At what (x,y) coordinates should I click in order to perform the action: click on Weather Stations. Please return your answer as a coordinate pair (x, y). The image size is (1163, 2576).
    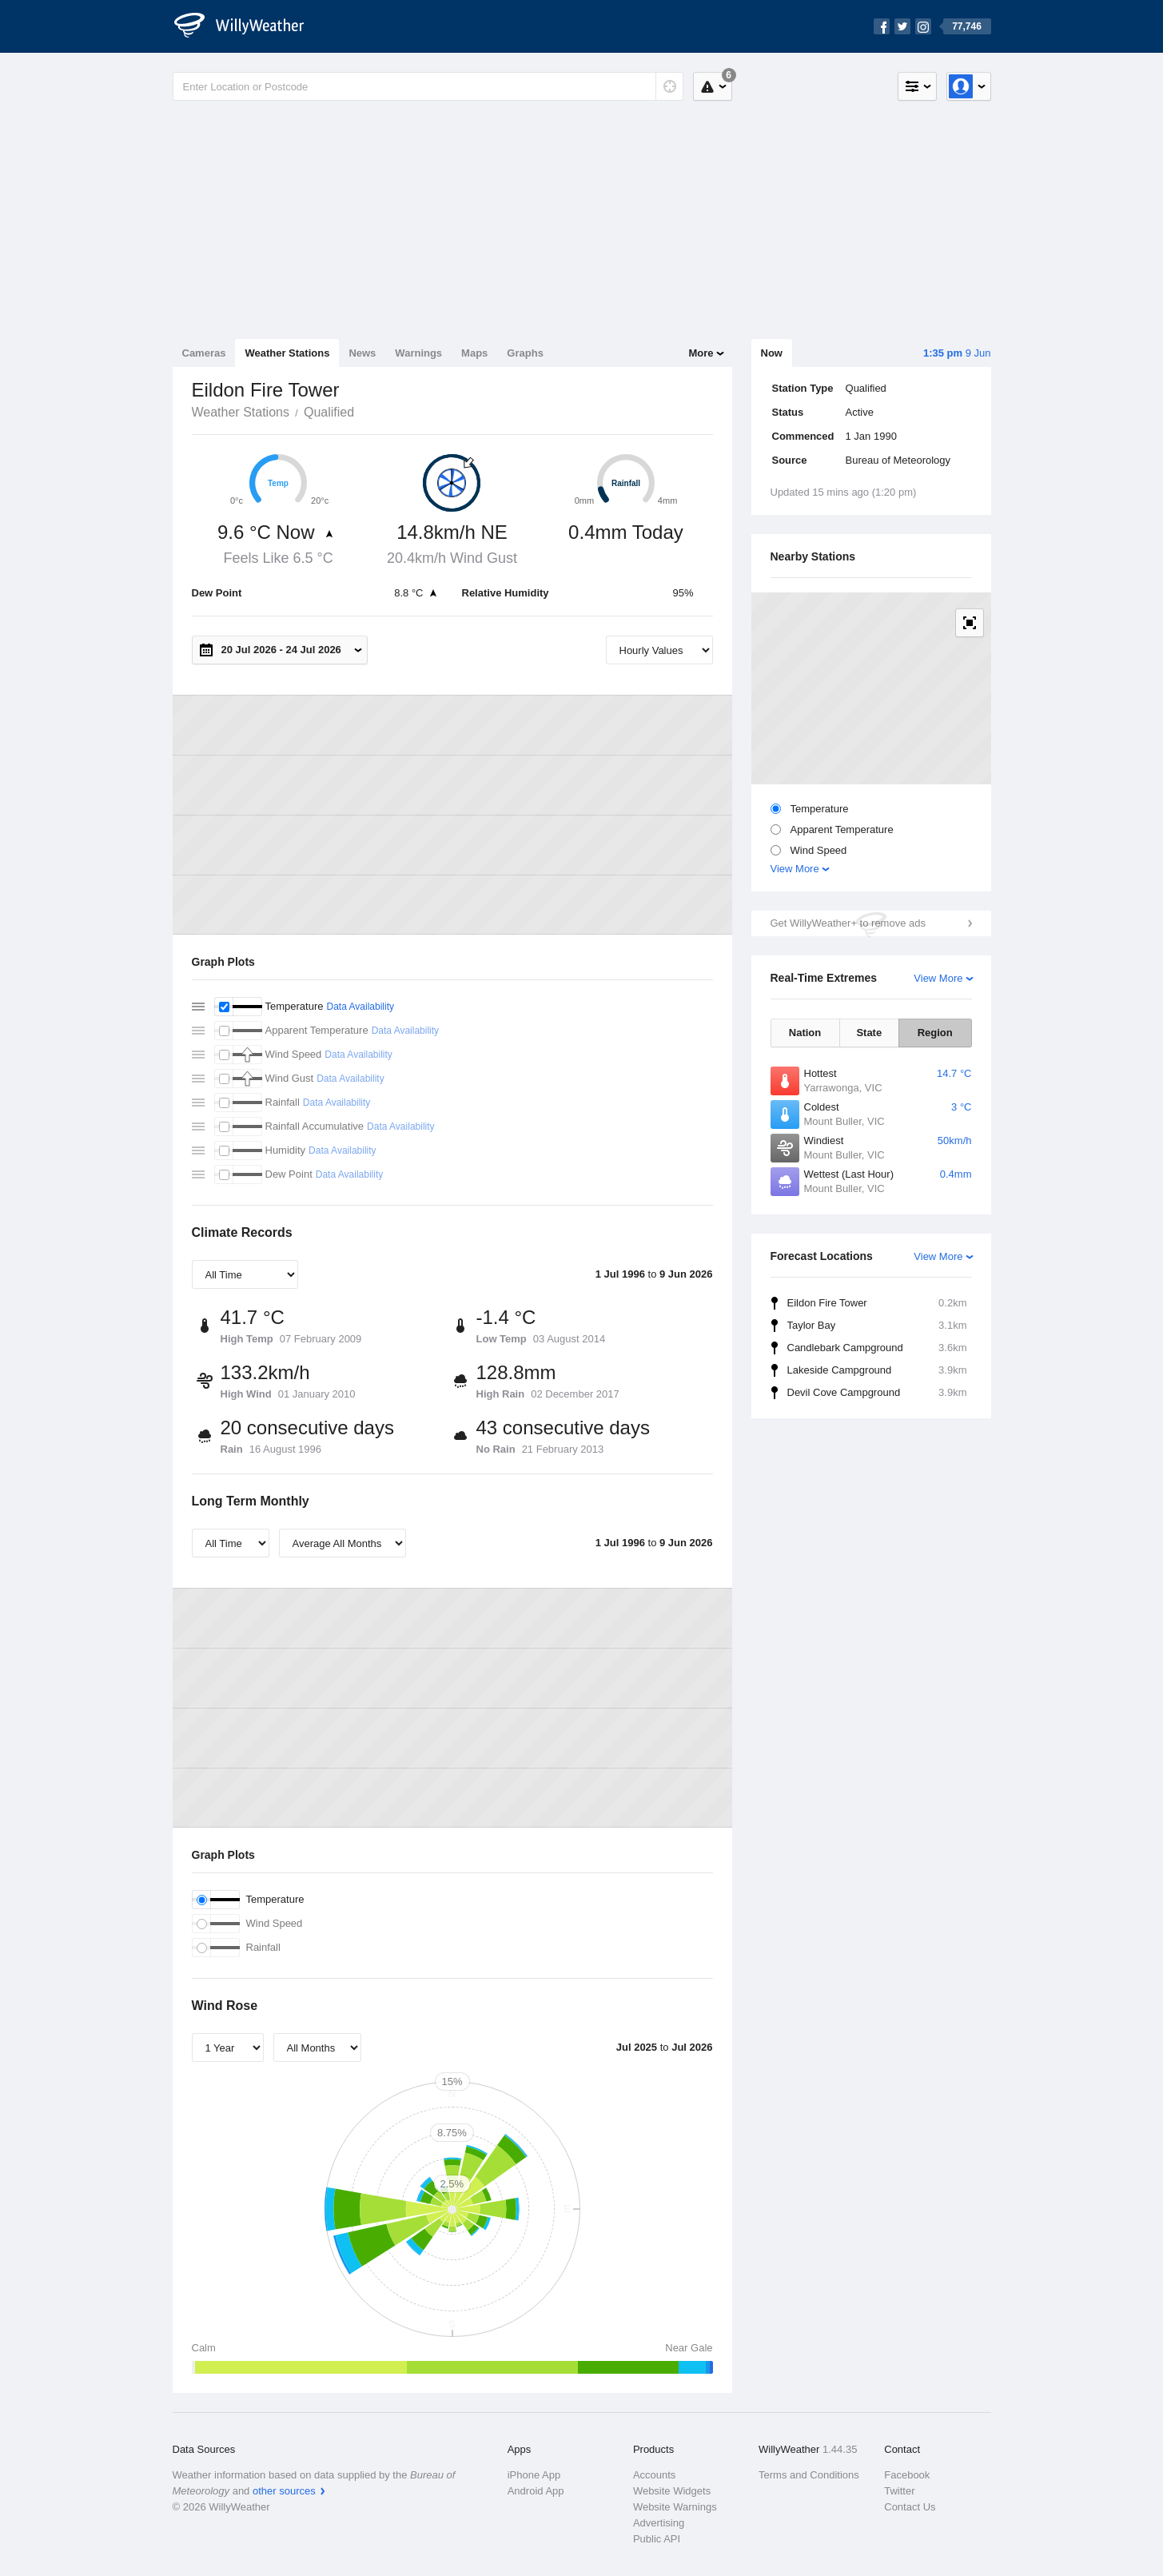
    Looking at the image, I should click on (287, 353).